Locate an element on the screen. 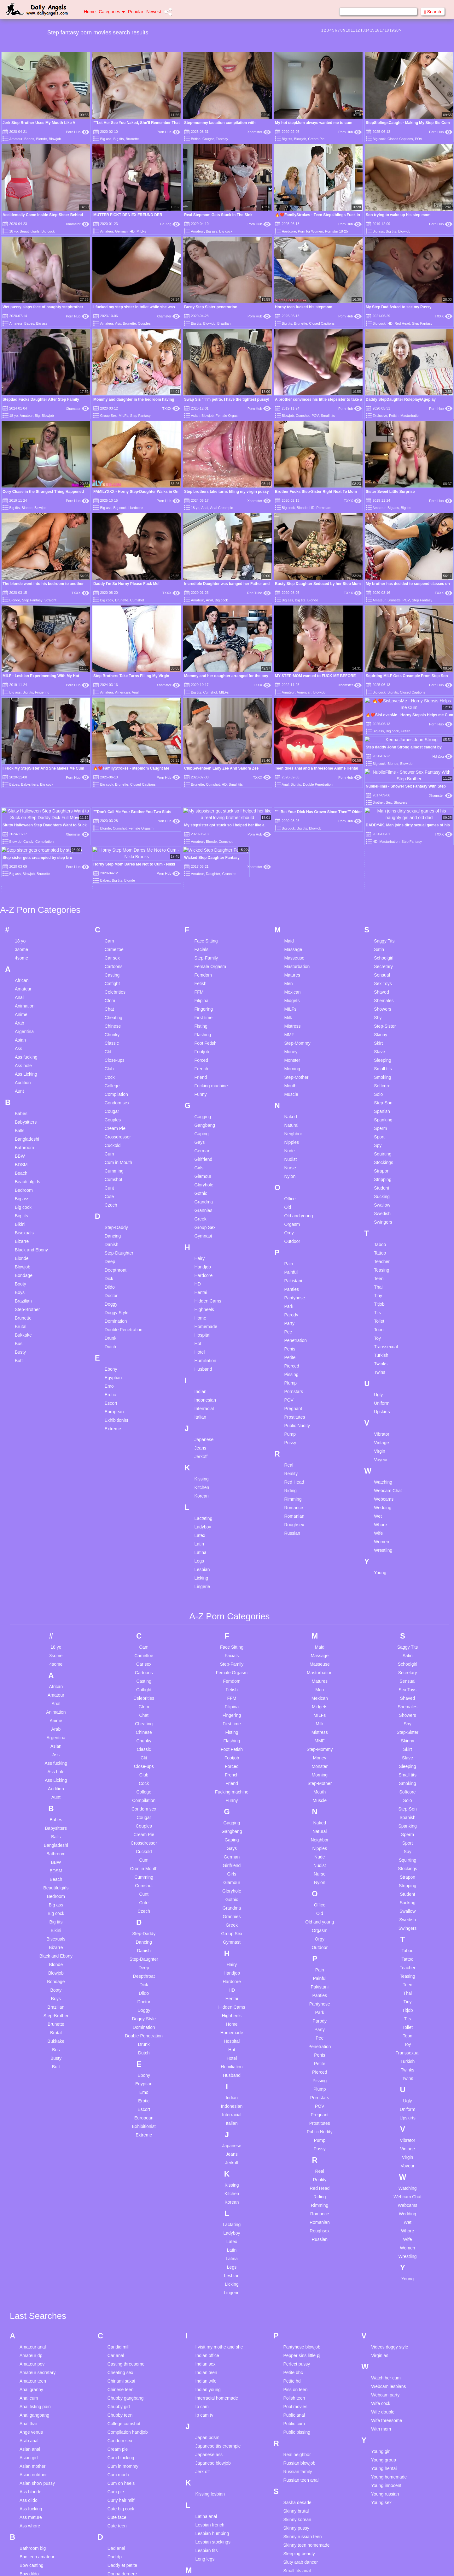 This screenshot has height=2576, width=454. Amateur teen is located at coordinates (33, 2124).